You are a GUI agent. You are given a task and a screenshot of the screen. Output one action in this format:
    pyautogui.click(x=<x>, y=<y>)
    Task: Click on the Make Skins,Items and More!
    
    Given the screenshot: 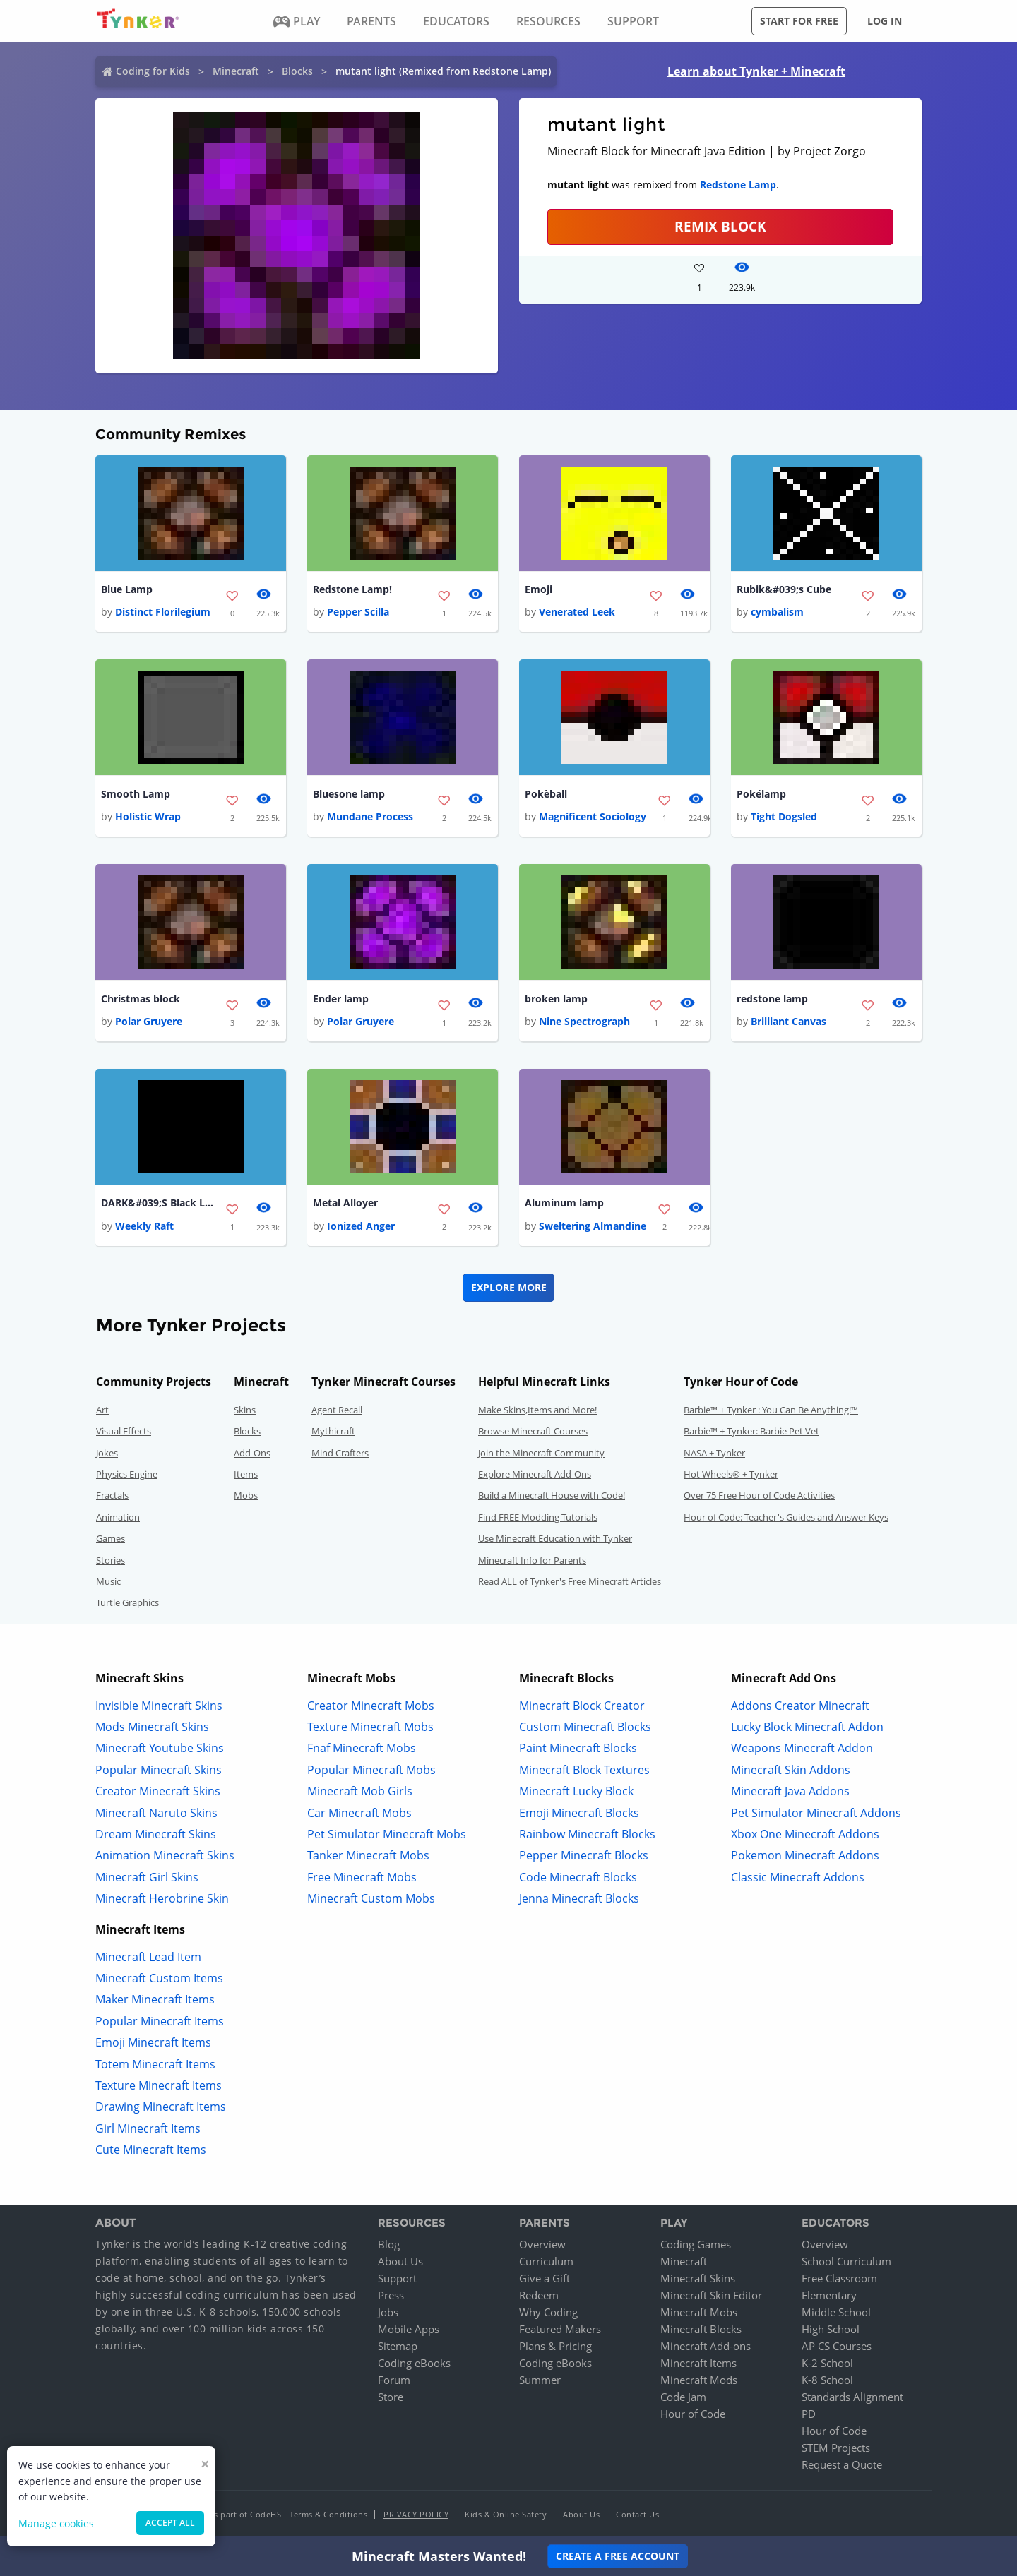 What is the action you would take?
    pyautogui.click(x=537, y=1409)
    